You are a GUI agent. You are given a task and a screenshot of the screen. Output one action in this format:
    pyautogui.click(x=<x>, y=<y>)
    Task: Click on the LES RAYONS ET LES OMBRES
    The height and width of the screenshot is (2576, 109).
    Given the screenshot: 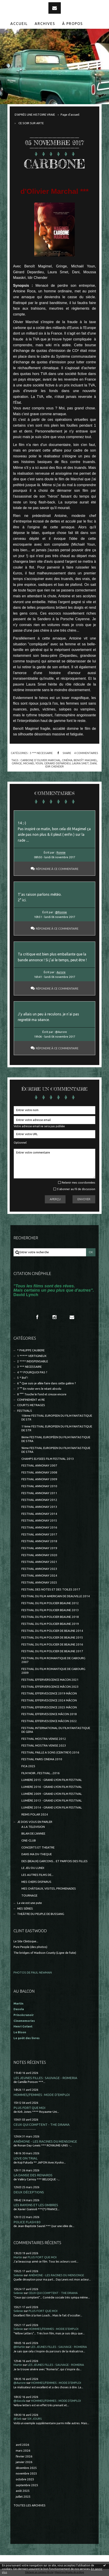 What is the action you would take?
    pyautogui.click(x=36, y=2205)
    